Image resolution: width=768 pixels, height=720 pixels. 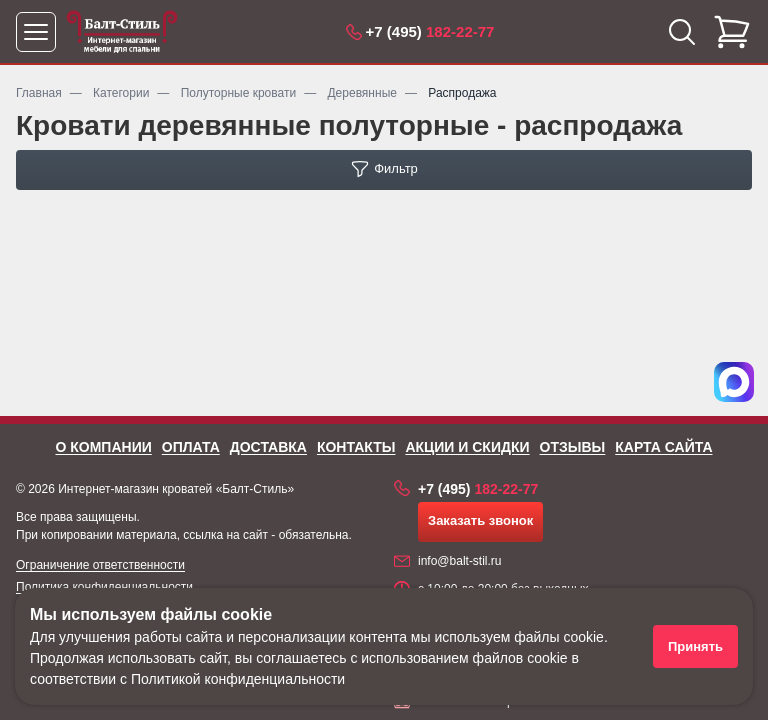 I want to click on Отзывы, so click(x=573, y=447).